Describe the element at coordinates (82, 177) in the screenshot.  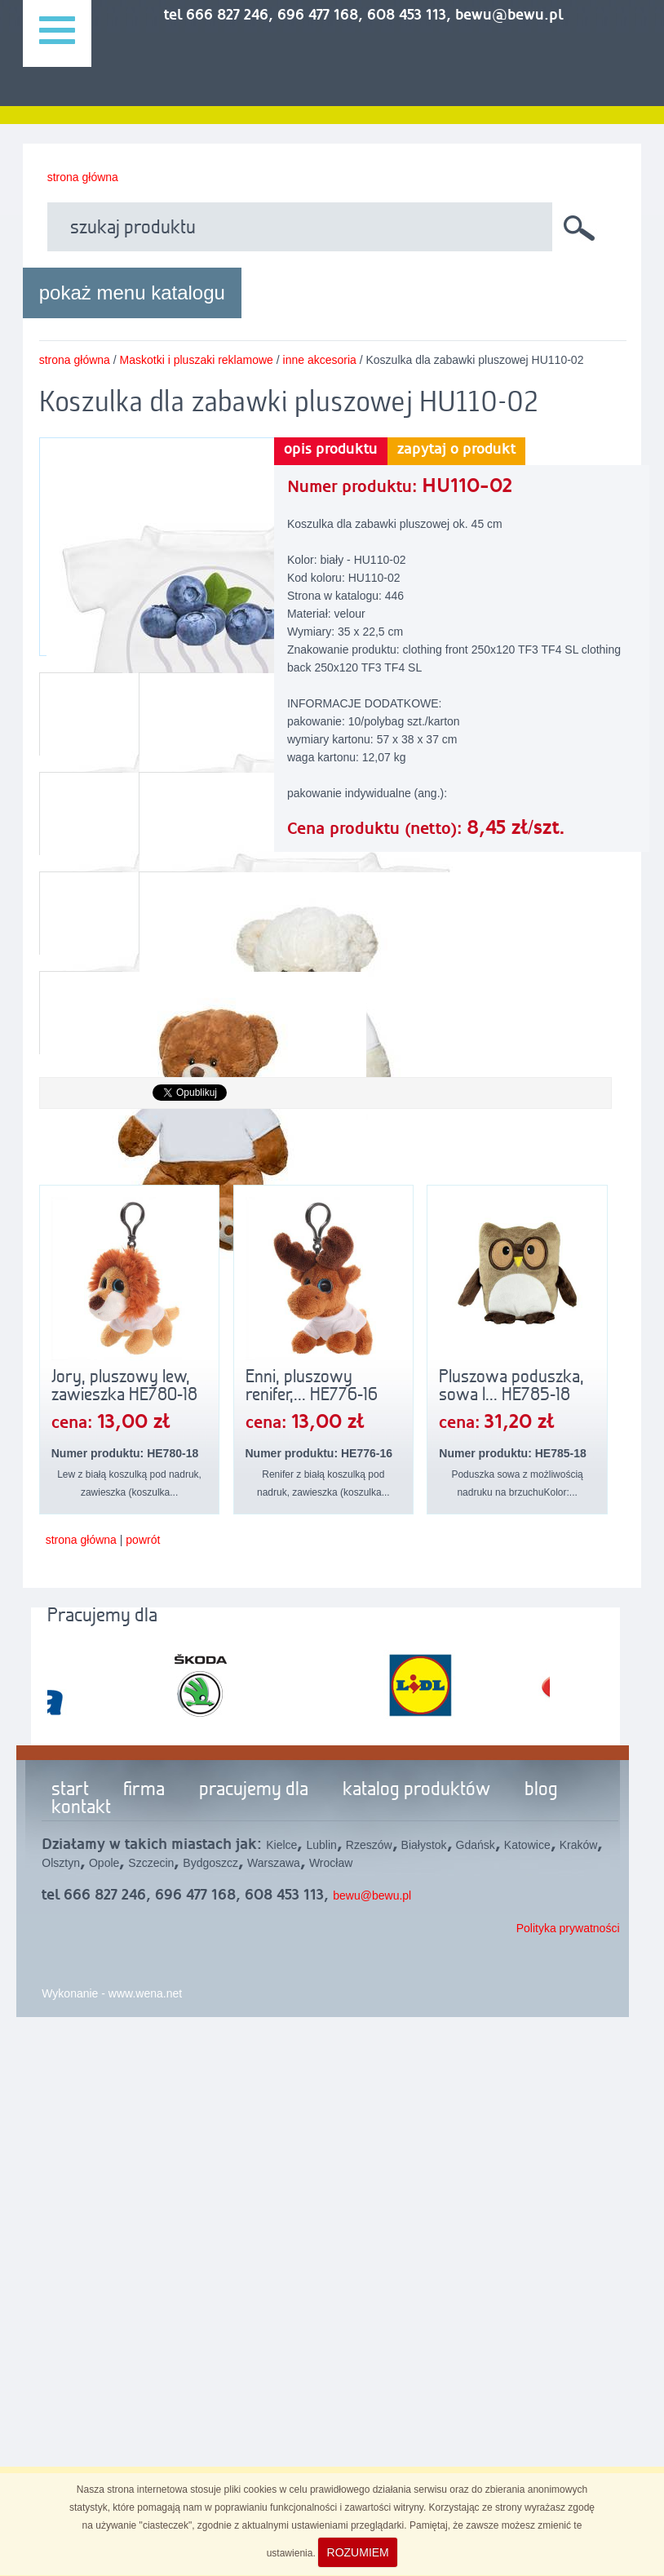
I see `strona główna` at that location.